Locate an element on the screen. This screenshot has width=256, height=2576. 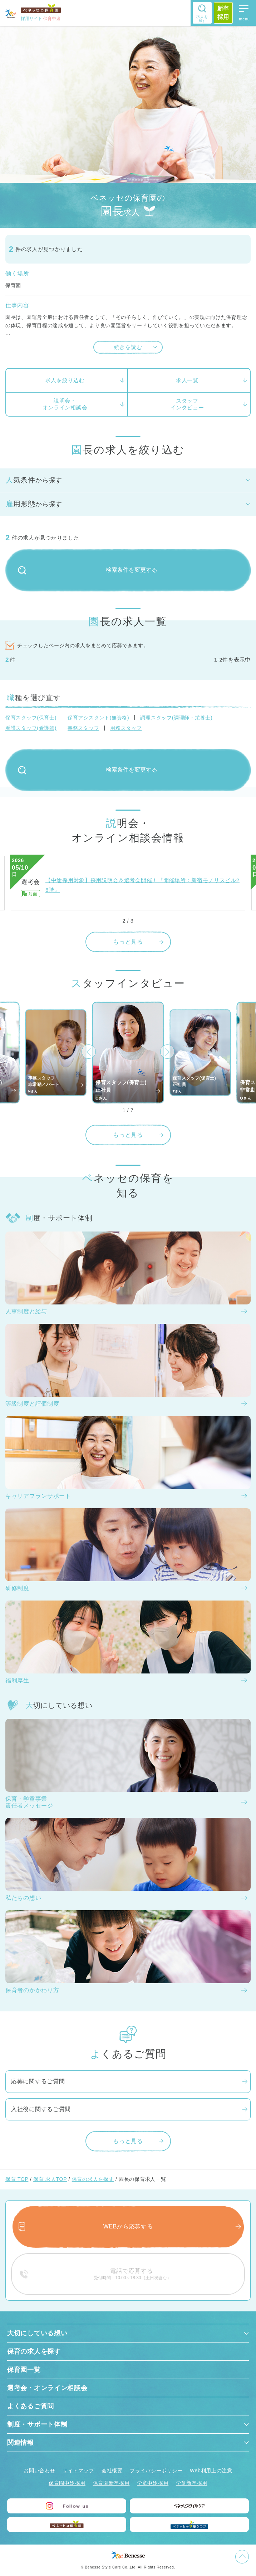
調理スタッフ(調理師・栄養士) is located at coordinates (176, 718).